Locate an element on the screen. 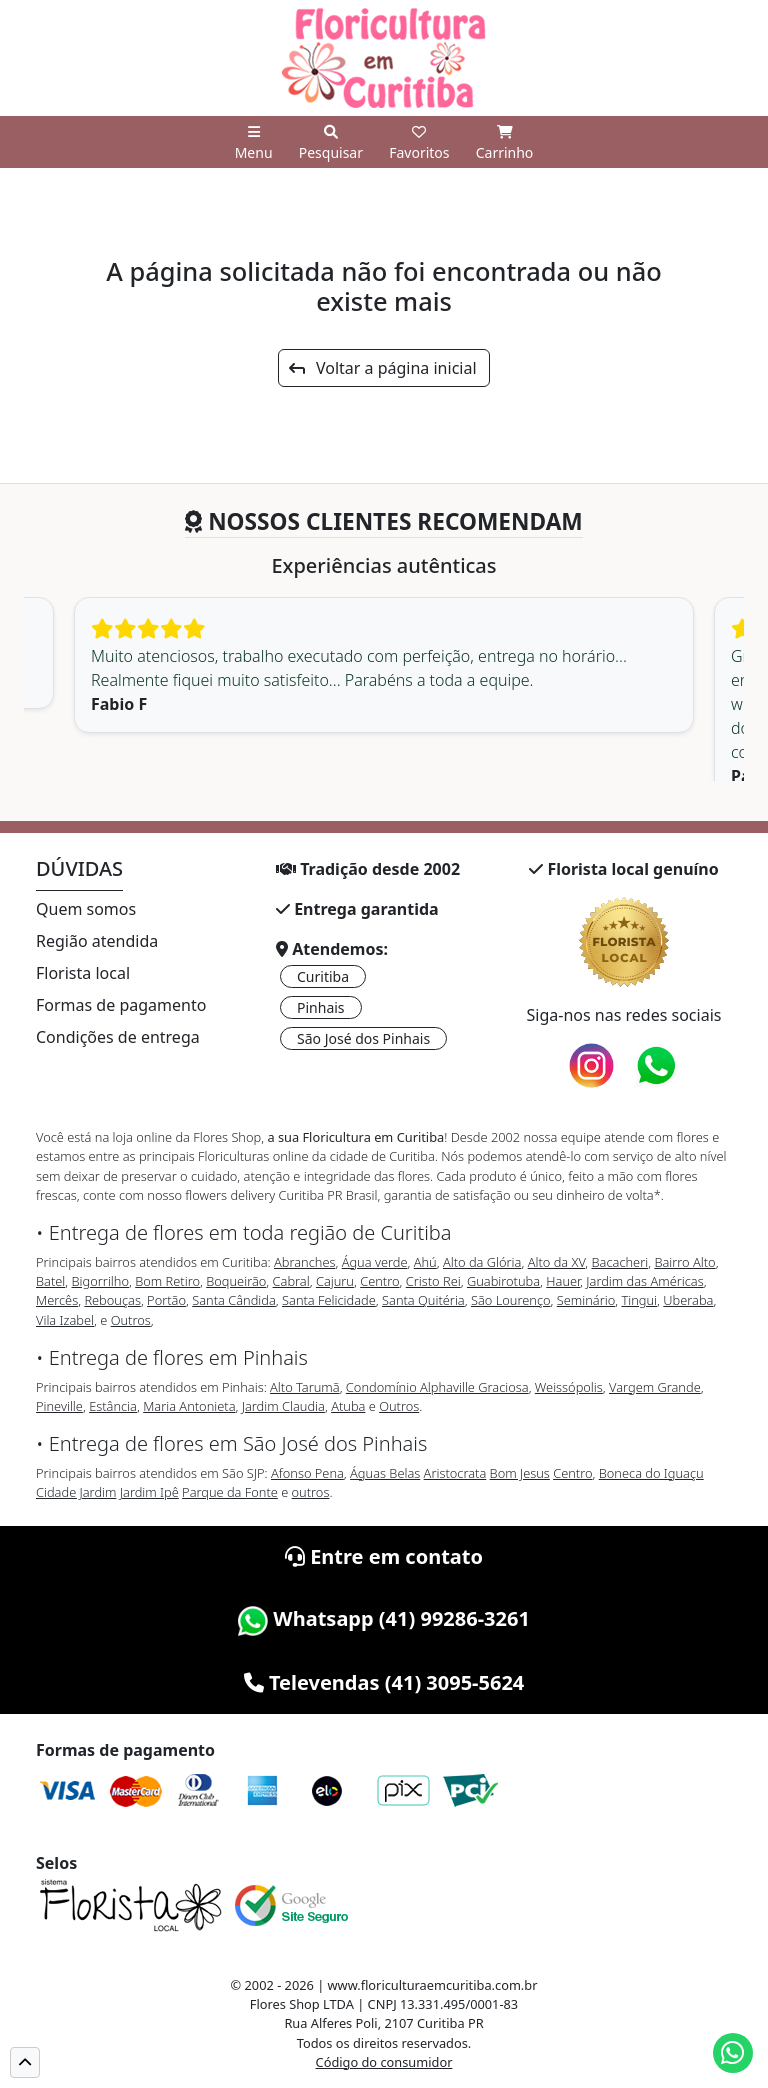 The image size is (768, 2088). Centro is located at coordinates (379, 1281).